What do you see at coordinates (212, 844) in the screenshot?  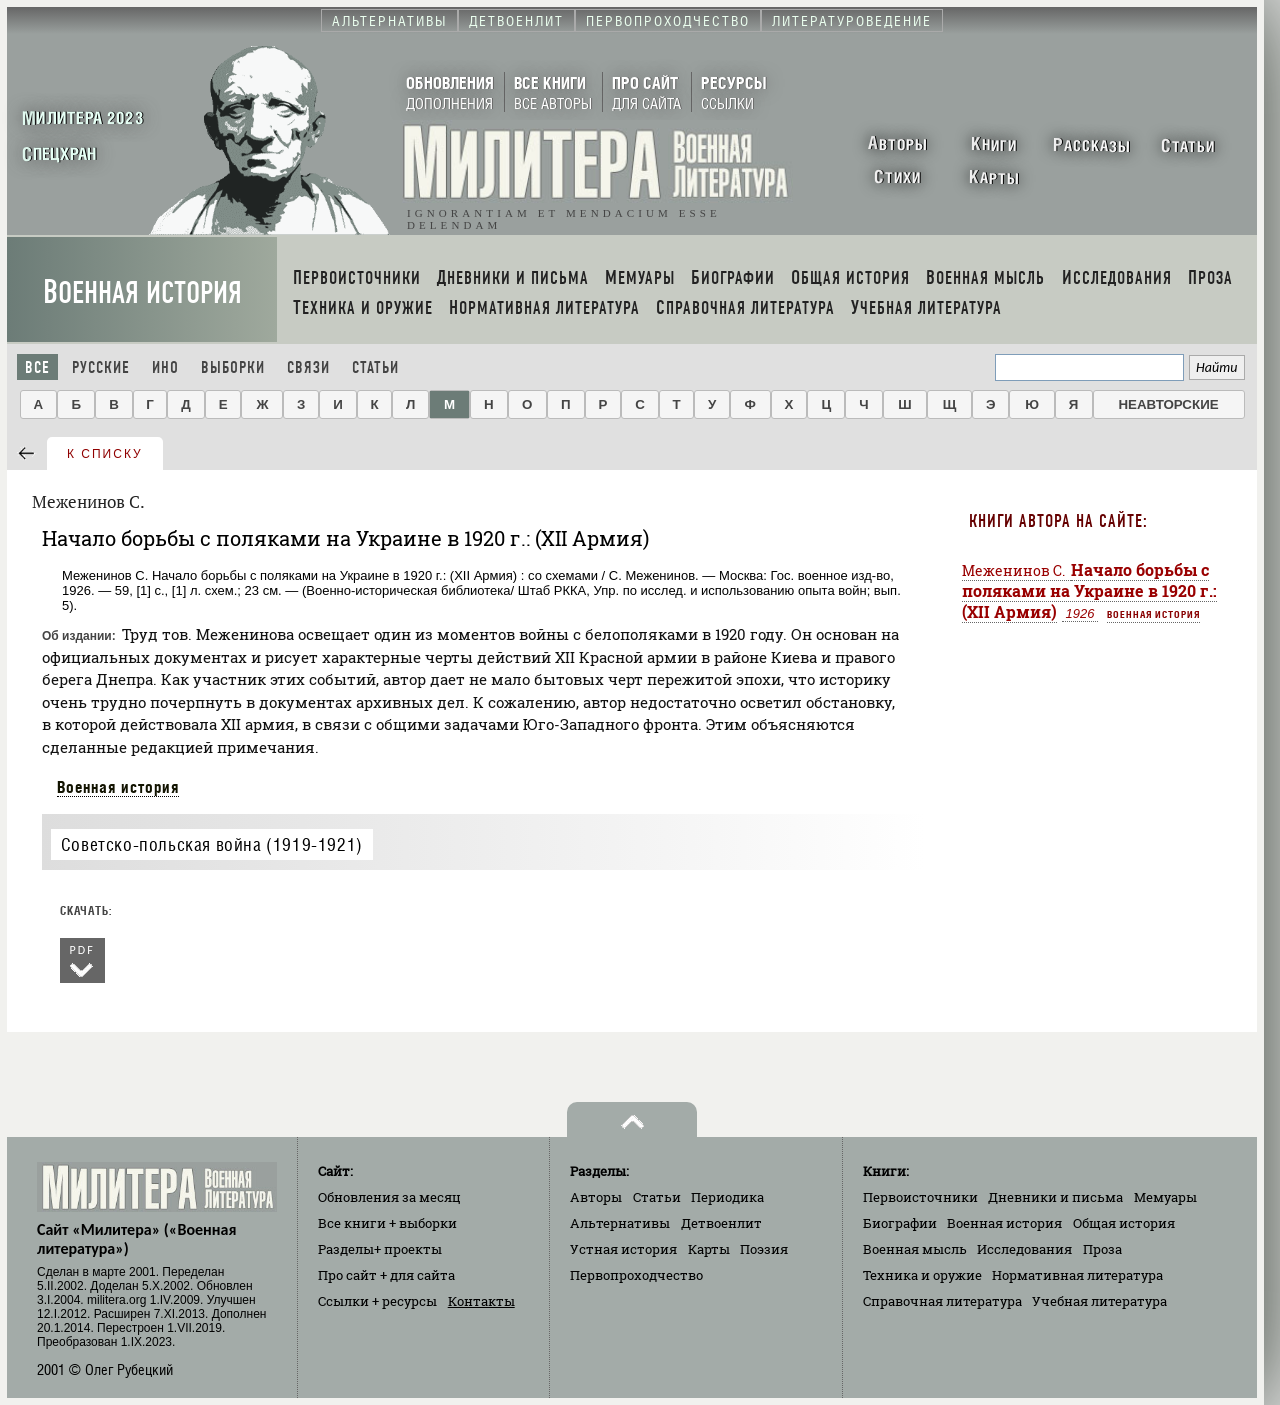 I see `Советско-польская война (1919-1921)` at bounding box center [212, 844].